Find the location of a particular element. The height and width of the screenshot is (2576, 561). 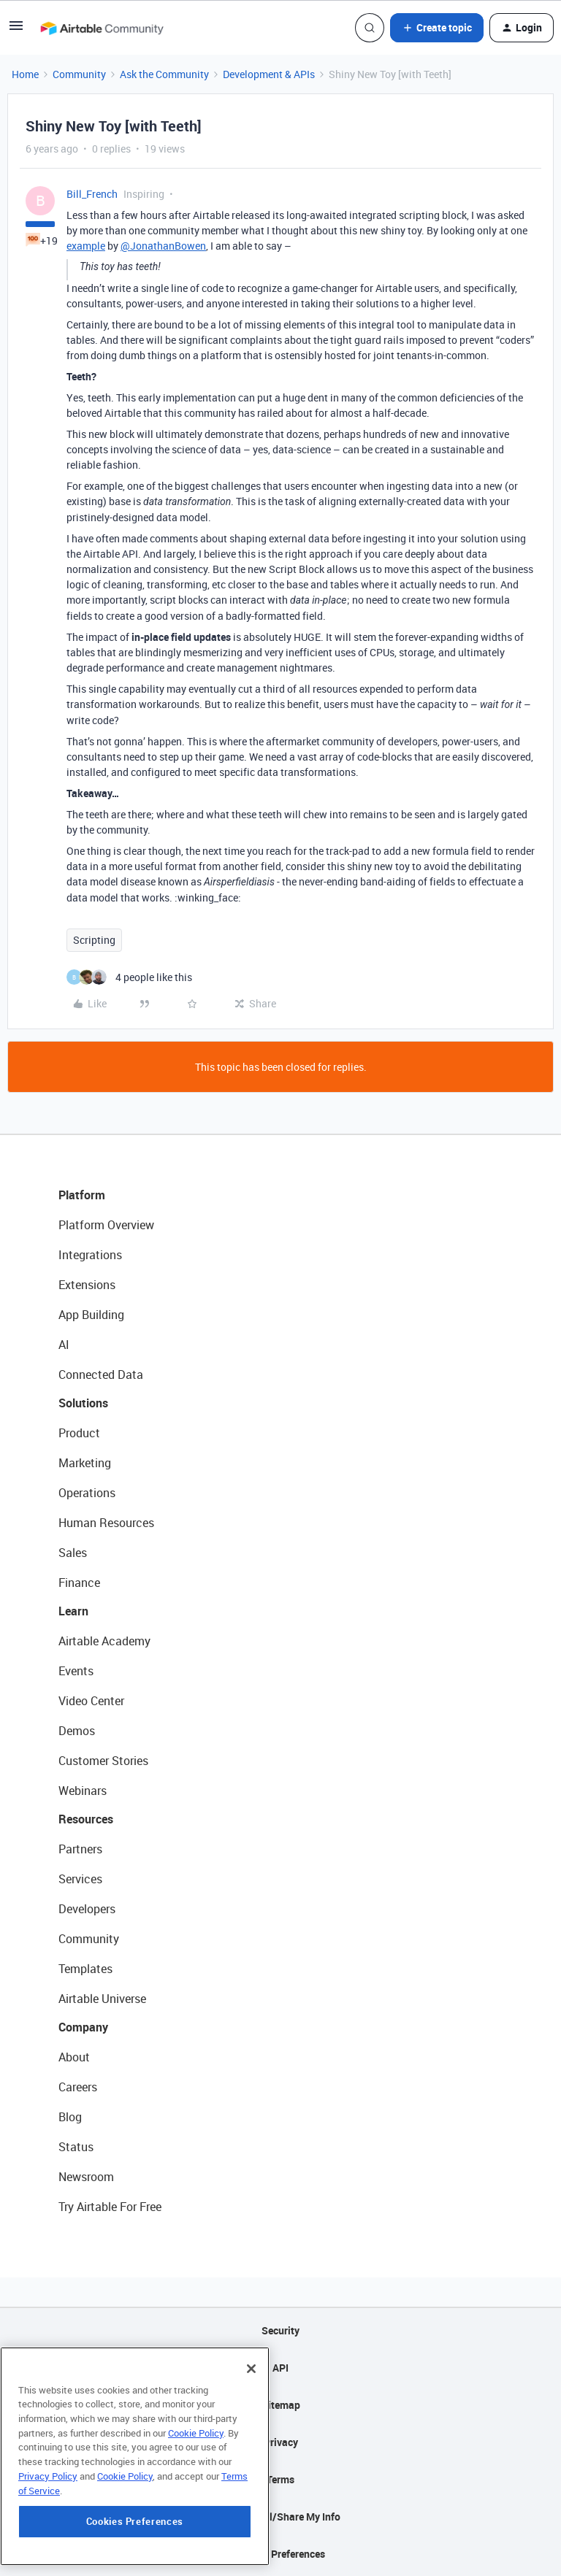

Cookies Preferences [Cookies Preferences, Opens the preference center dialog] is located at coordinates (134, 2541).